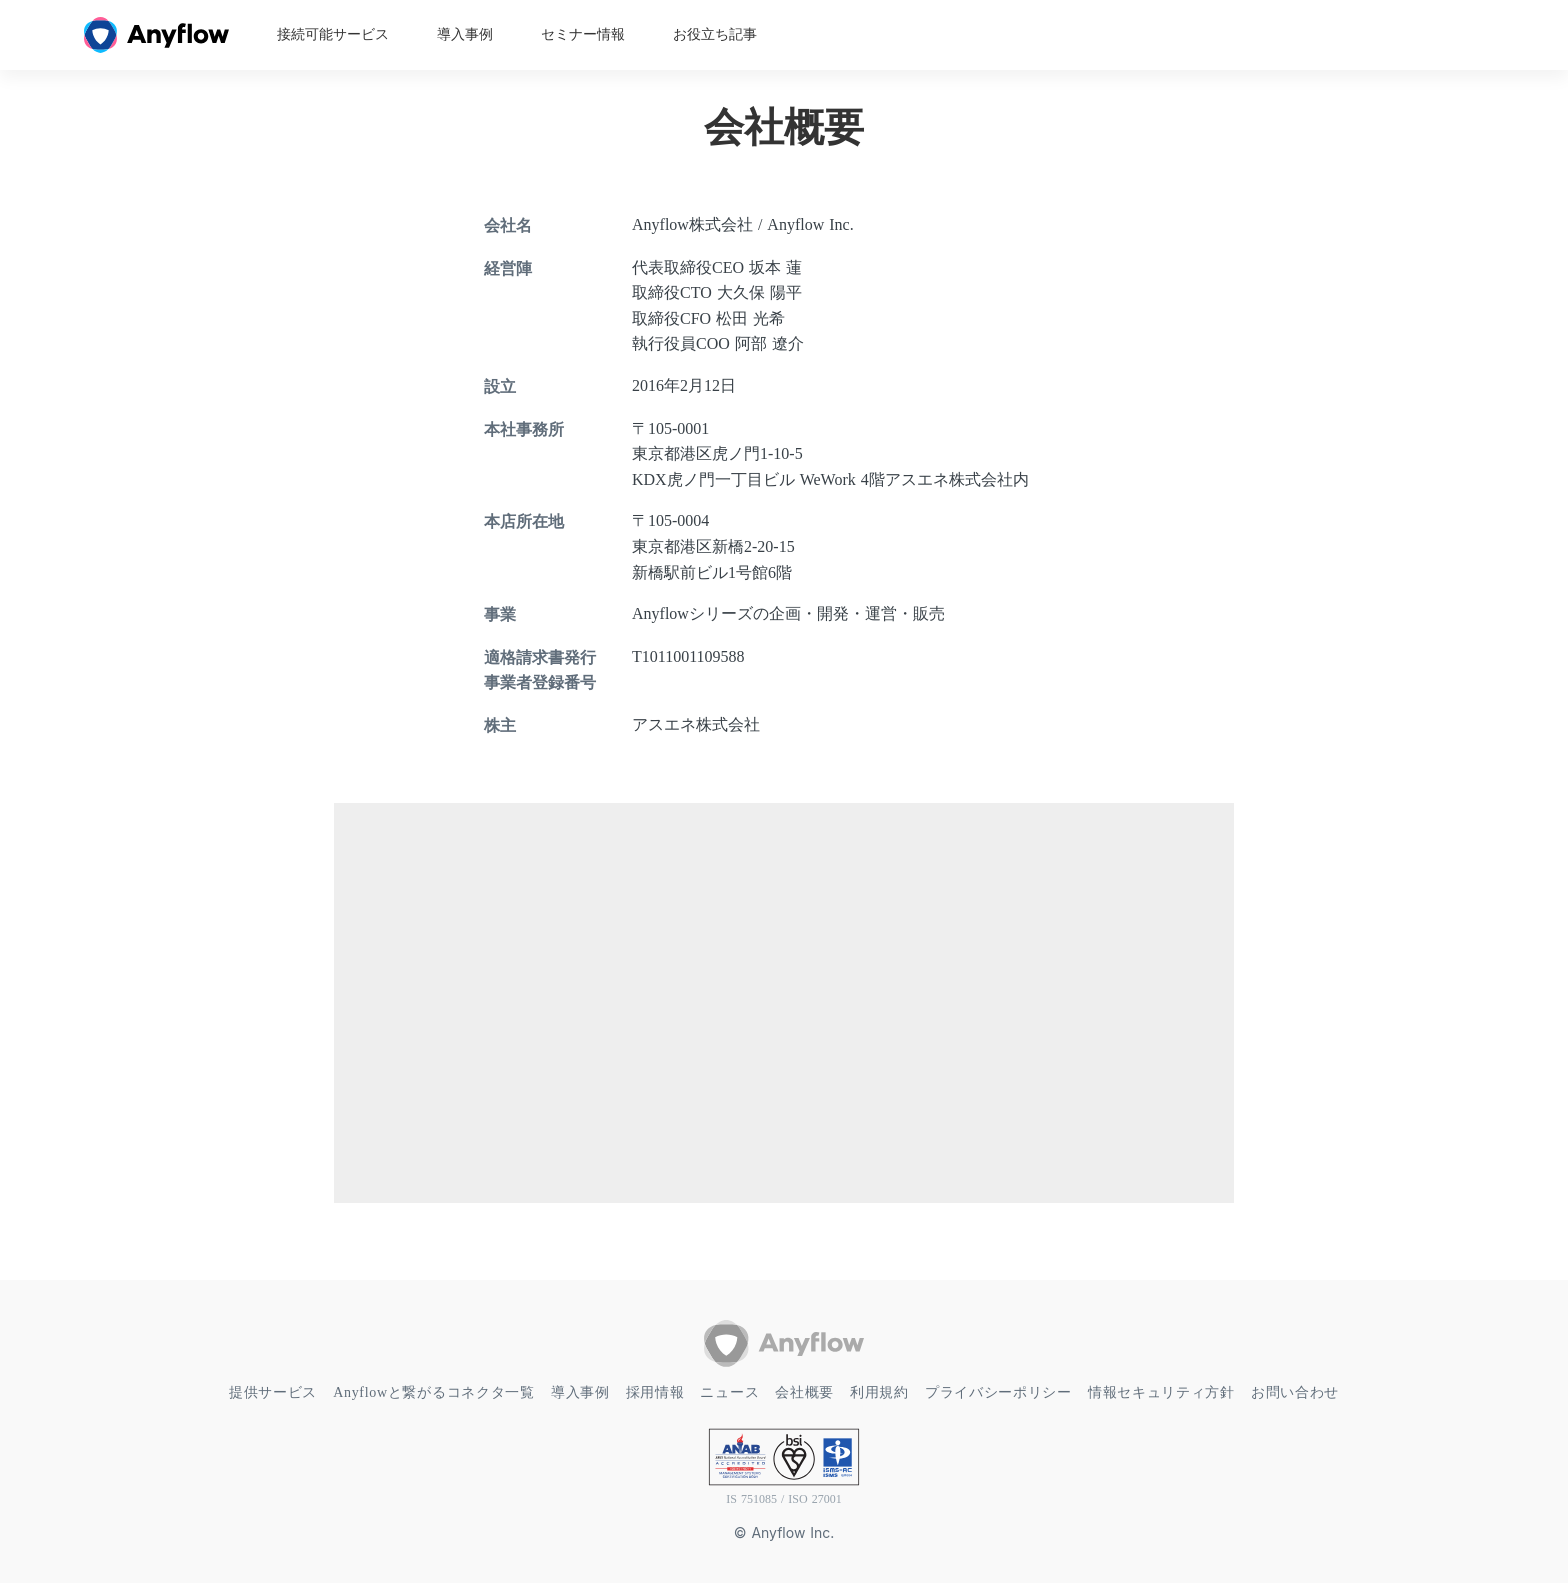  I want to click on 導入事例, so click(465, 35).